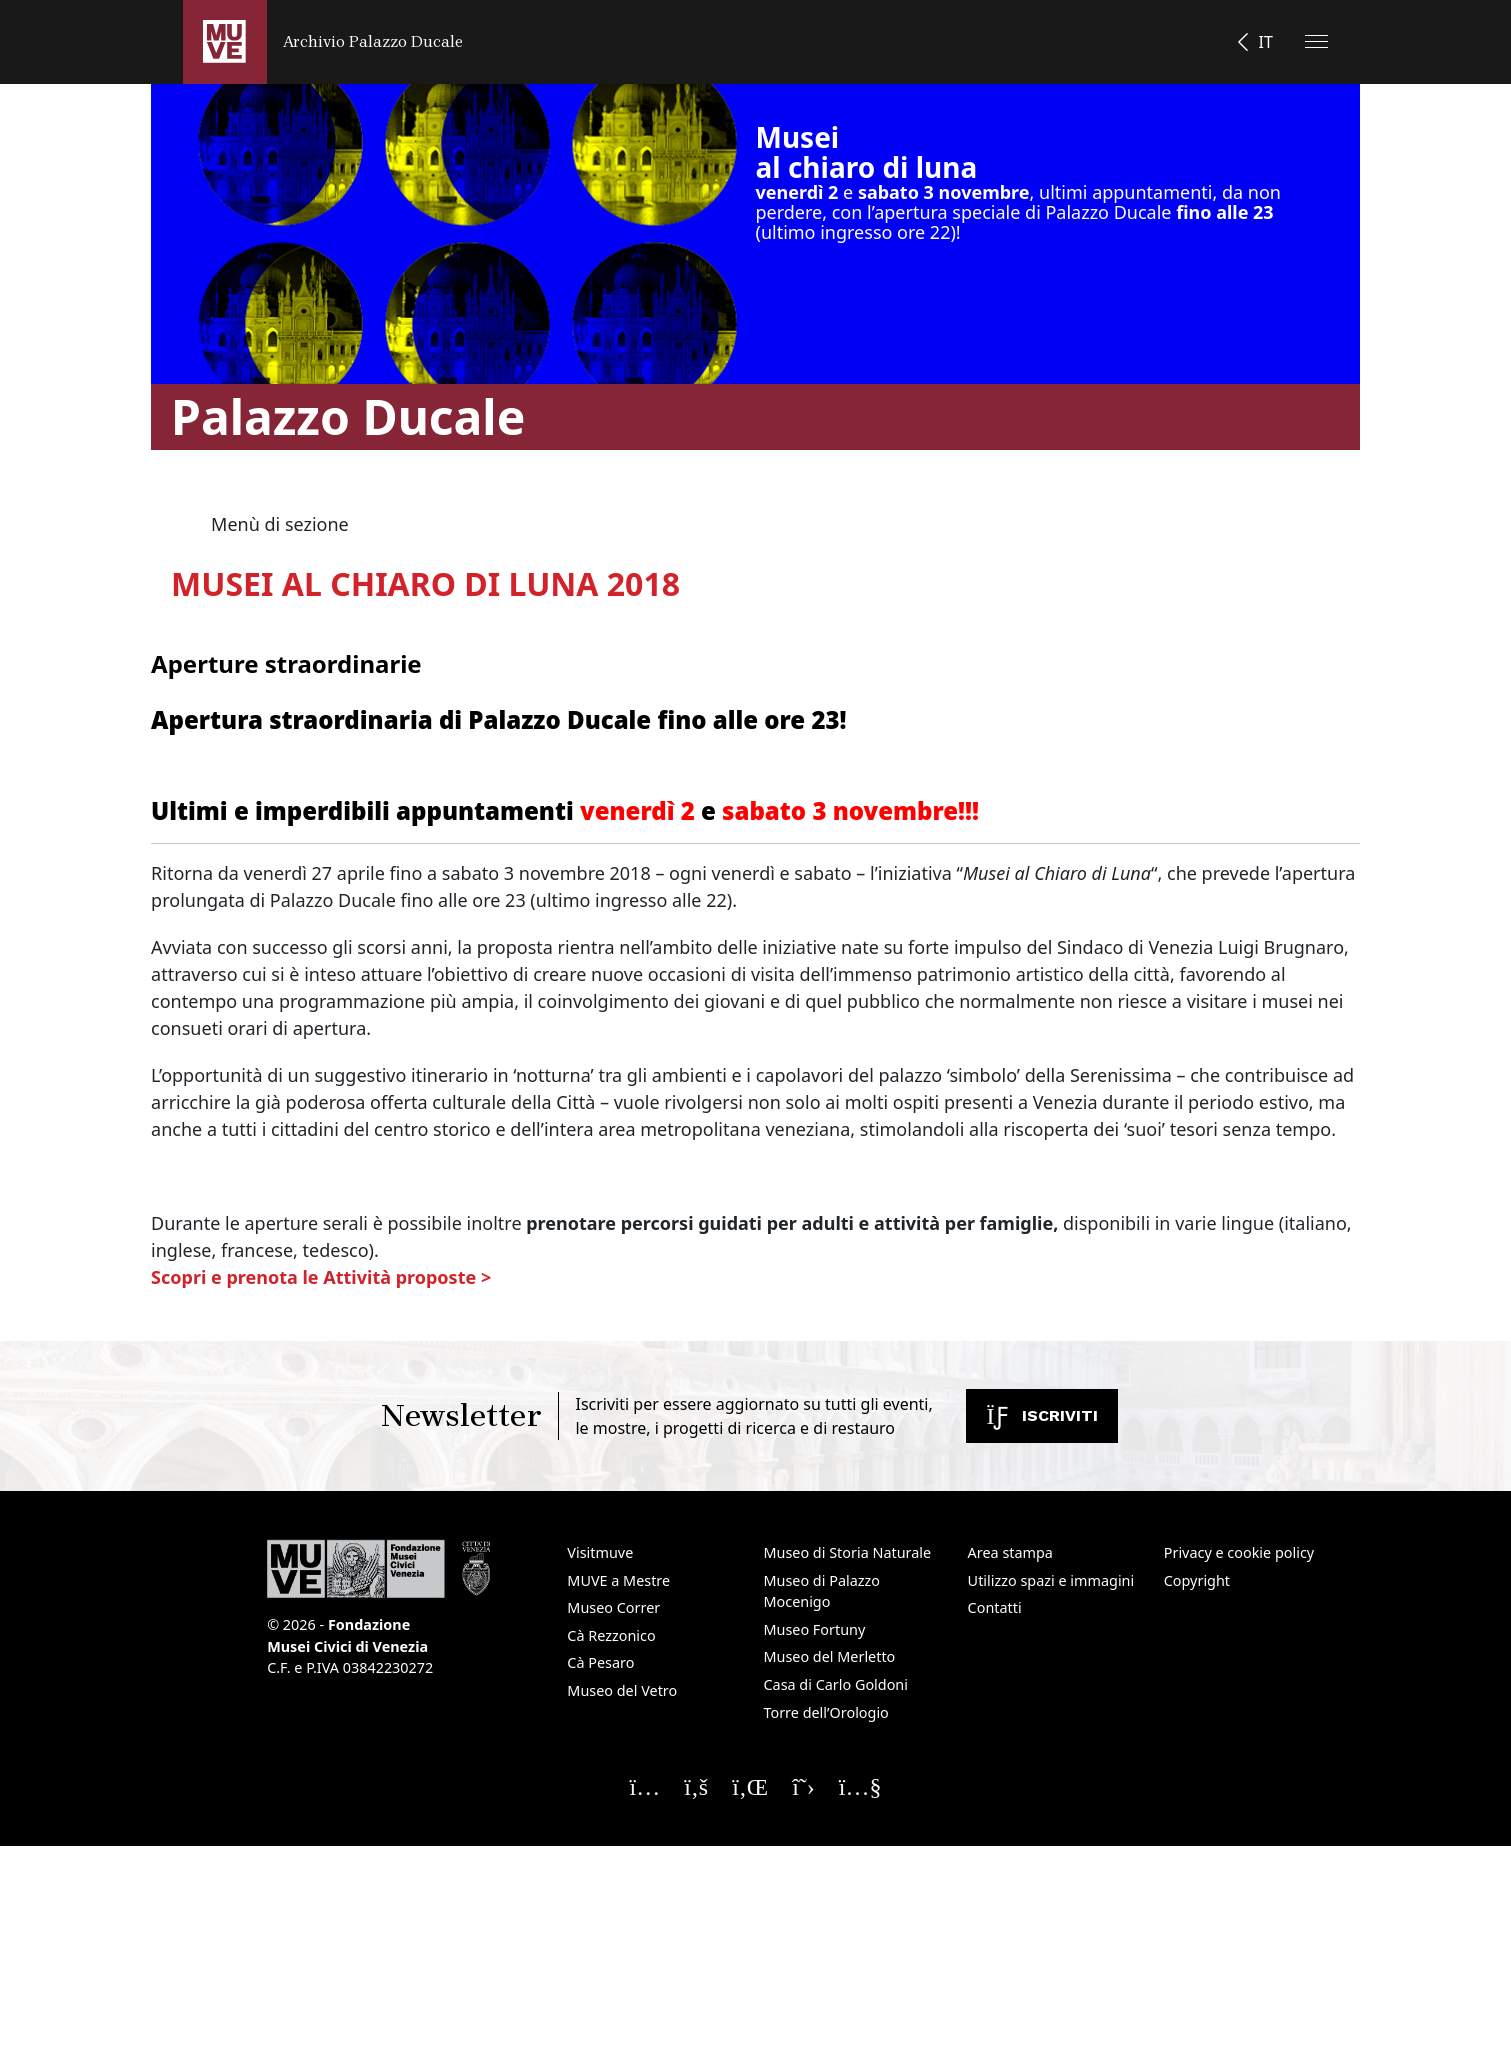 This screenshot has height=2061, width=1511. Describe the element at coordinates (835, 1684) in the screenshot. I see `Casa di Carlo Goldoni` at that location.